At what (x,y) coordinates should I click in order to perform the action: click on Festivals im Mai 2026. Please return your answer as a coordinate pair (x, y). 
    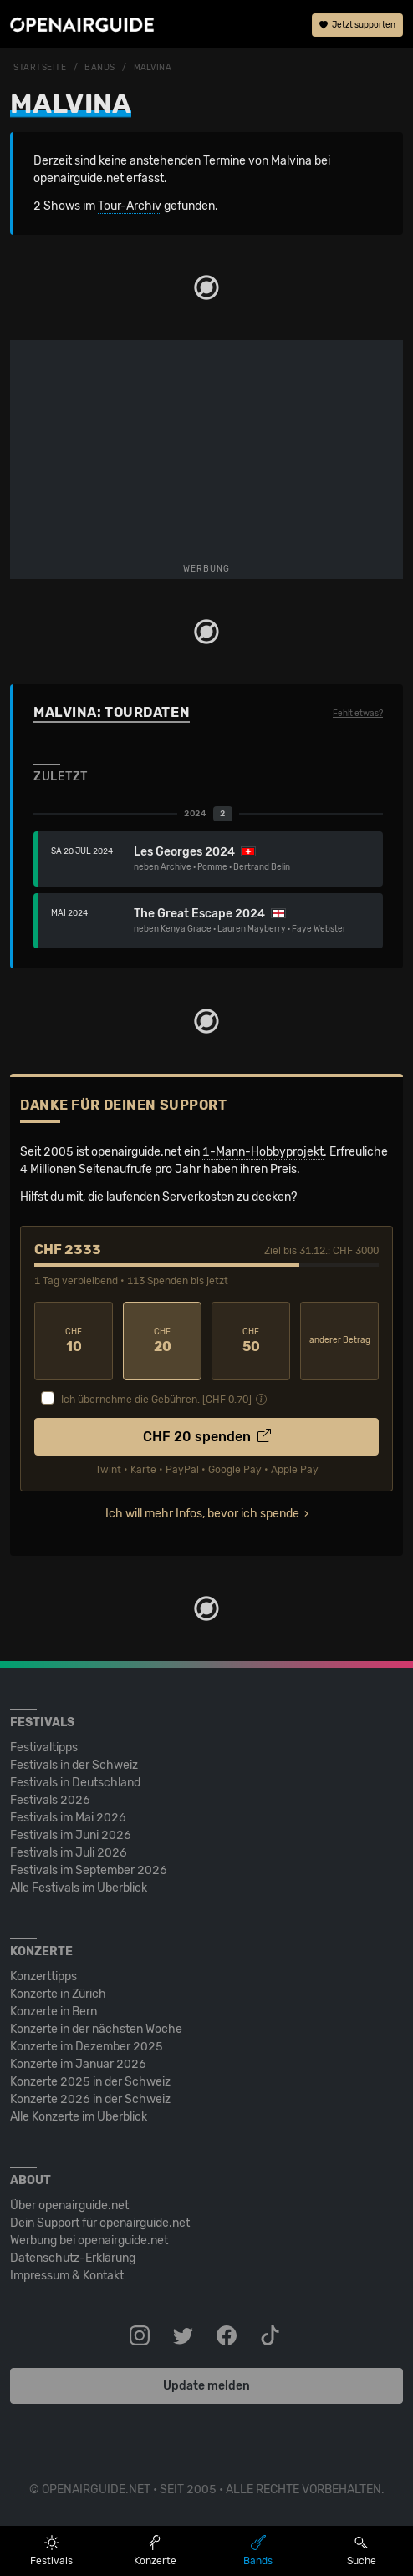
    Looking at the image, I should click on (68, 1818).